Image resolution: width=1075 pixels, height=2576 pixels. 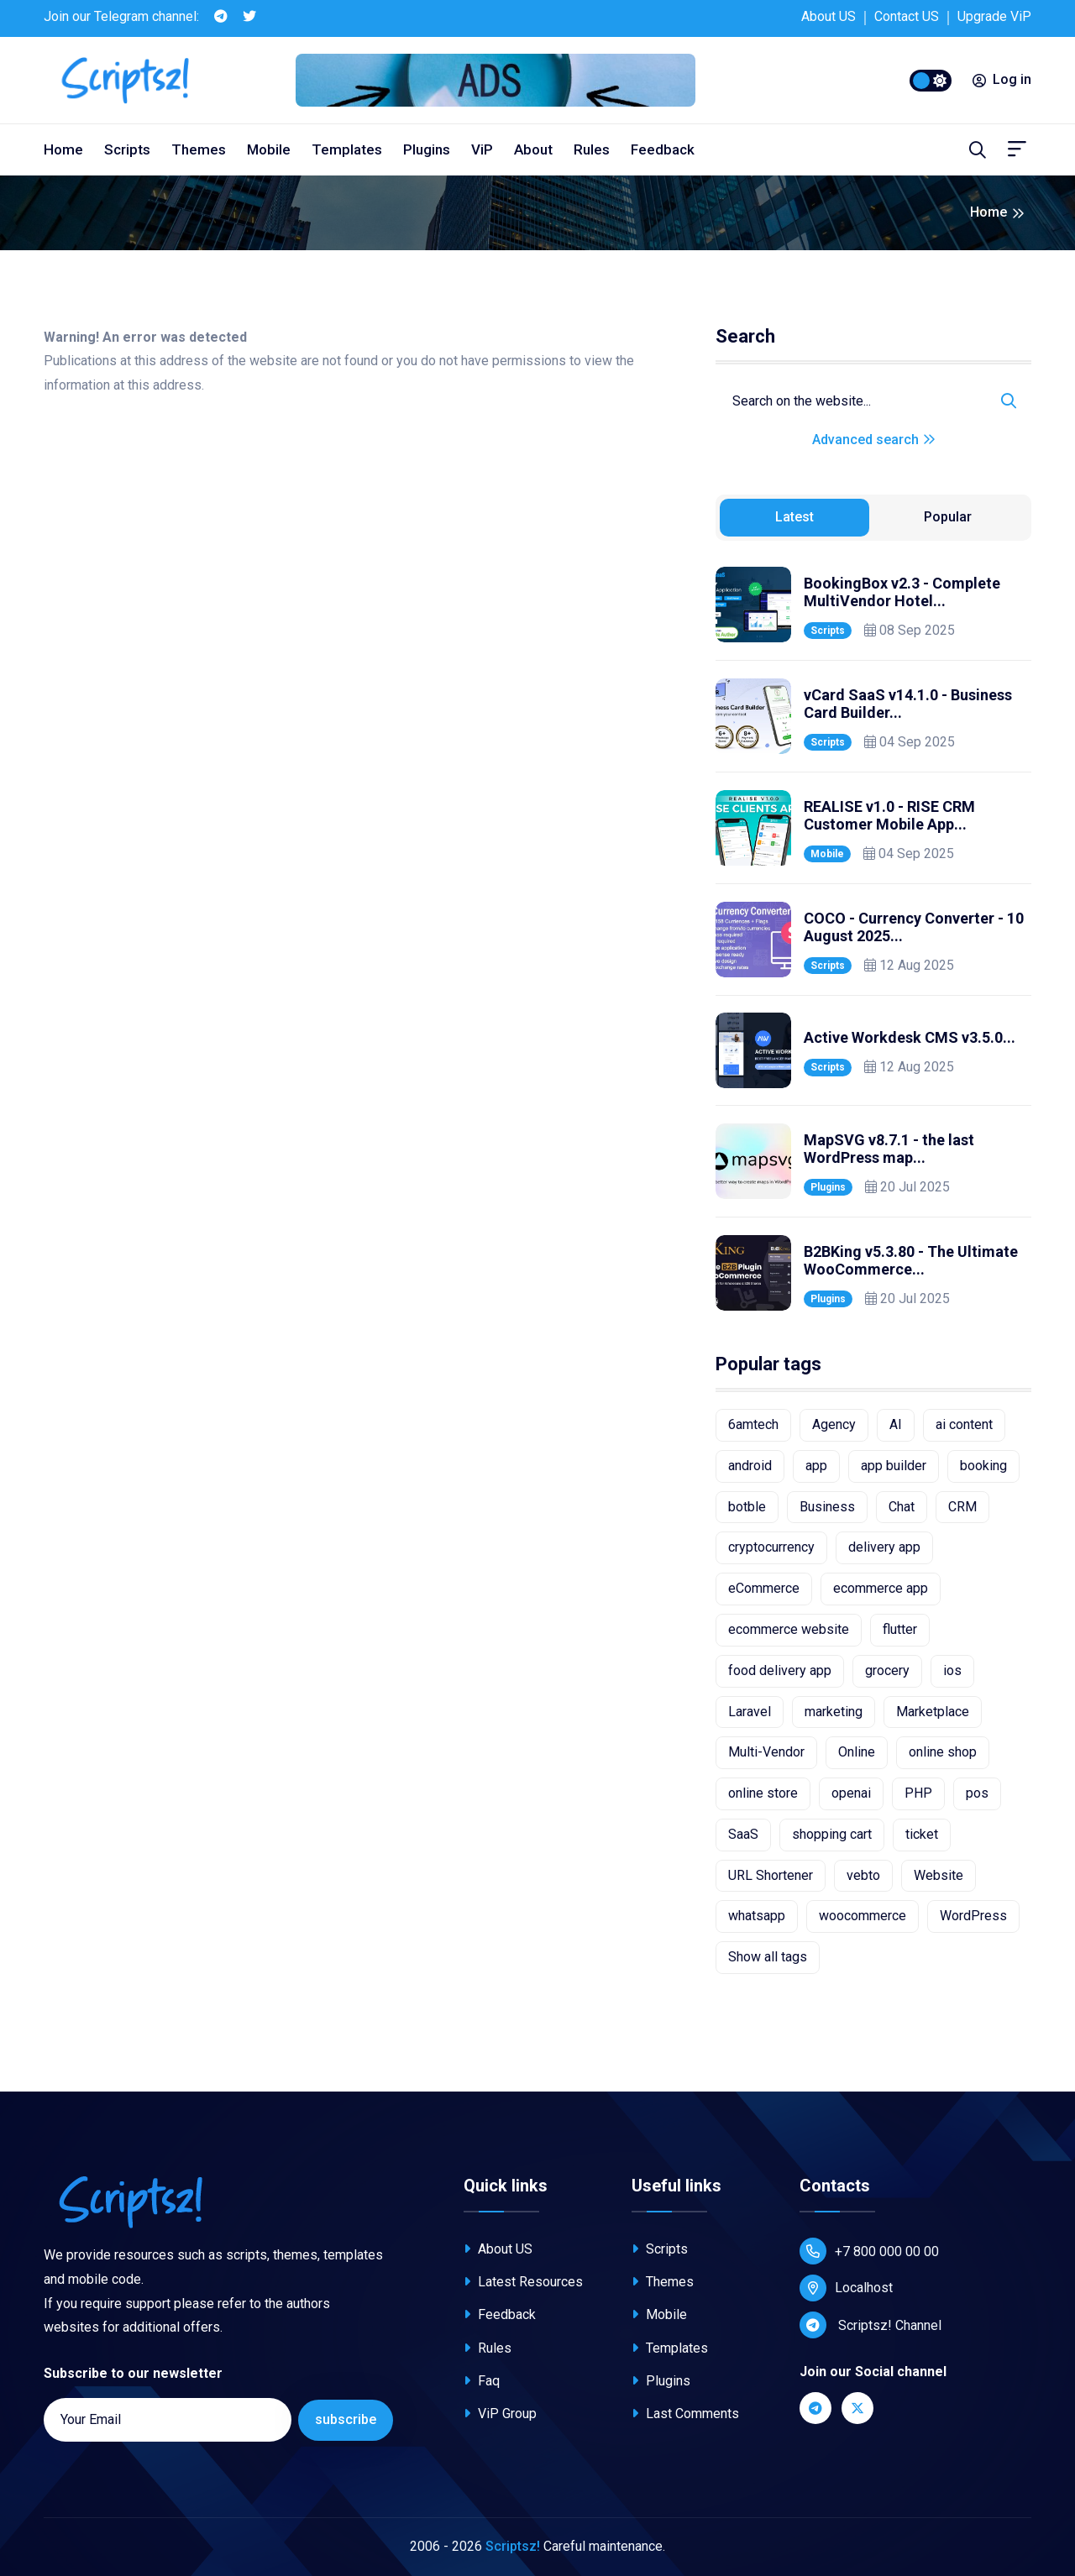 What do you see at coordinates (533, 149) in the screenshot?
I see `About` at bounding box center [533, 149].